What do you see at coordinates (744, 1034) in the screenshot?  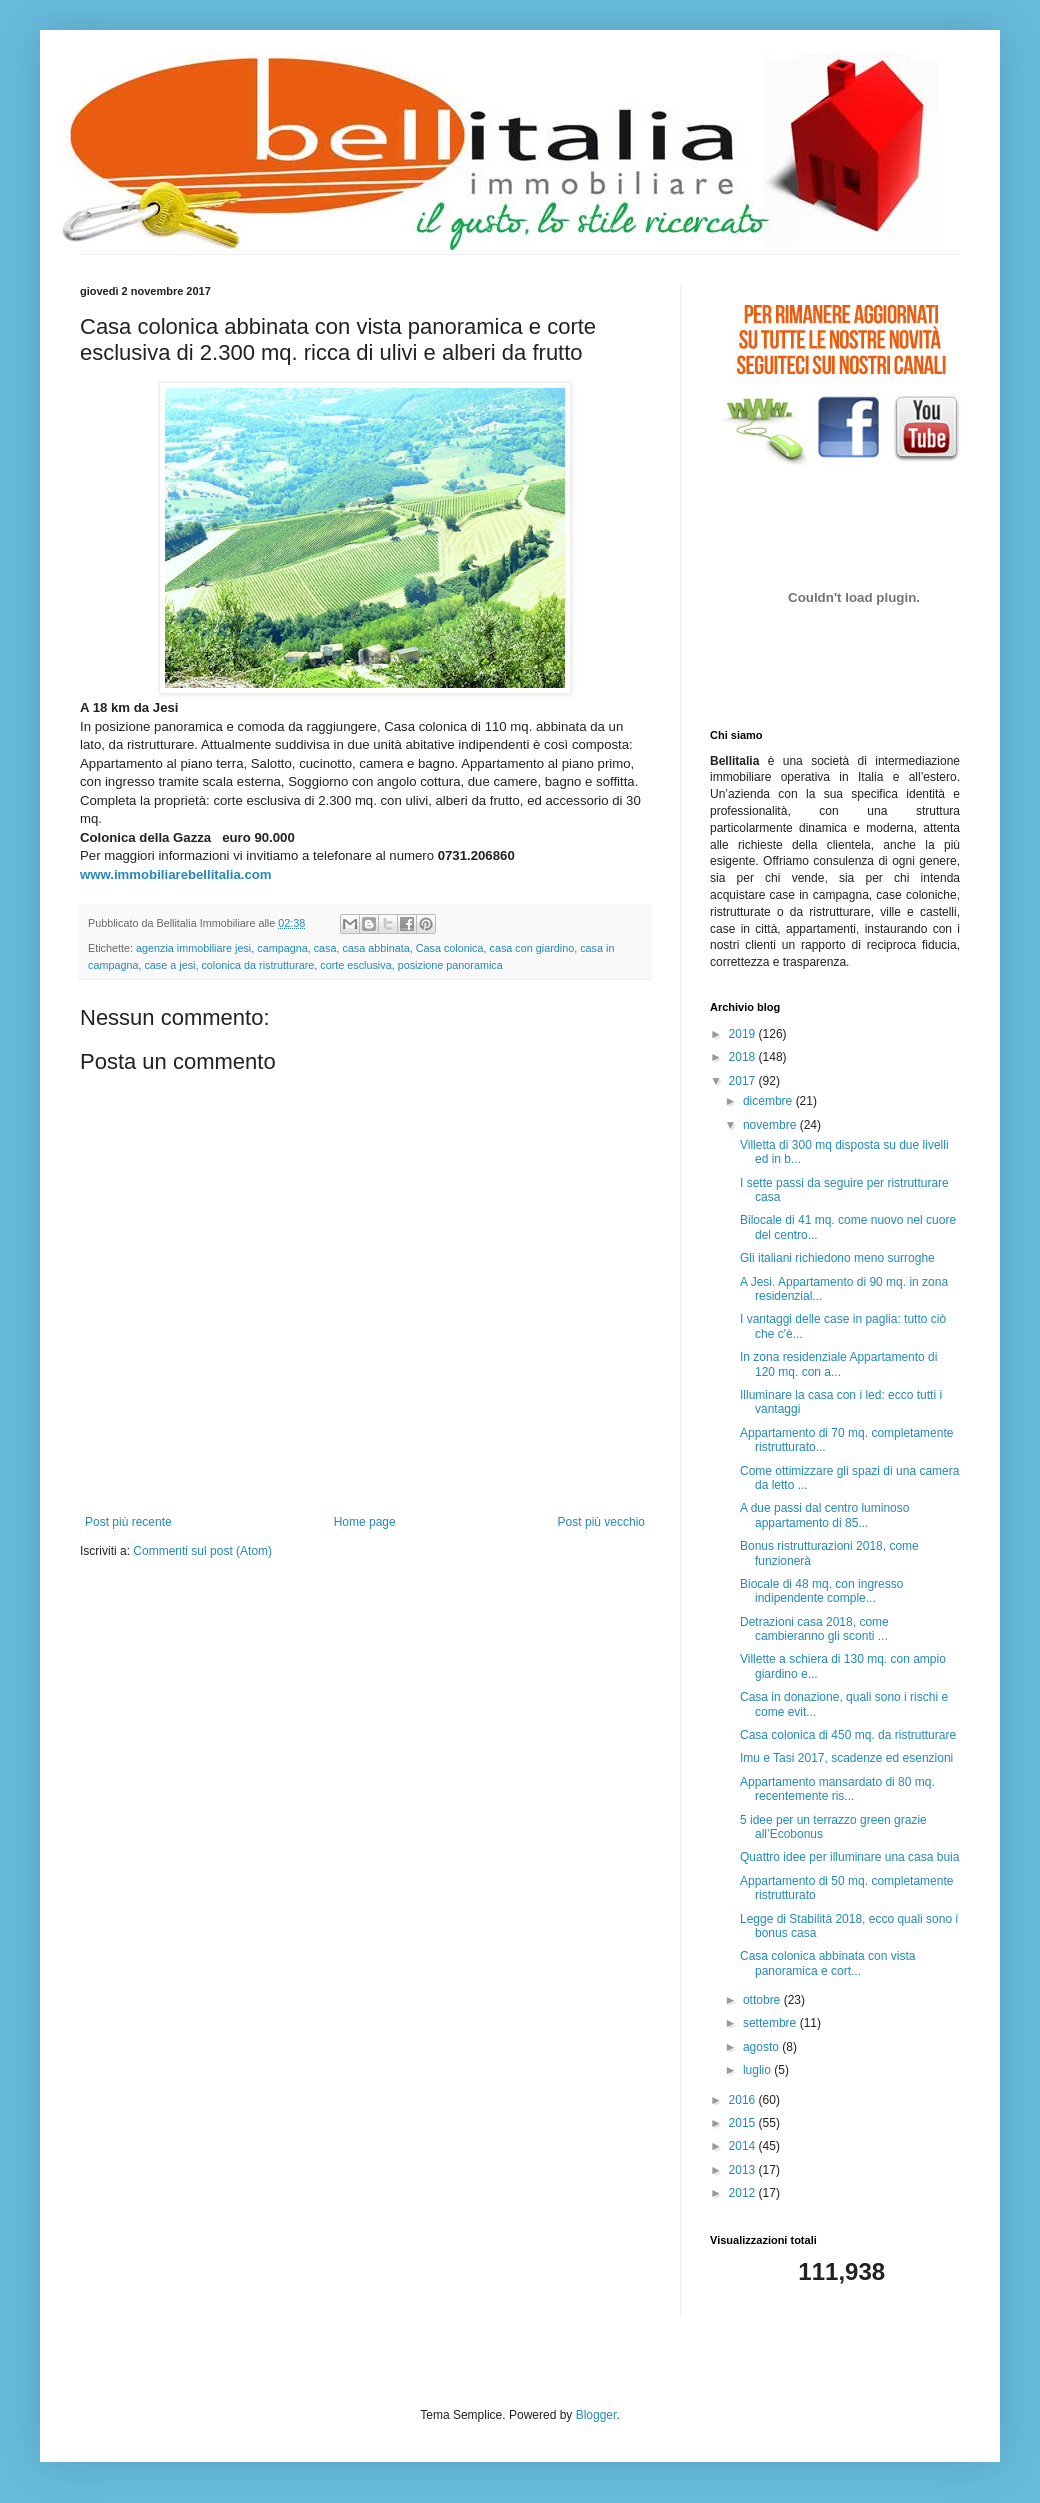 I see `2019` at bounding box center [744, 1034].